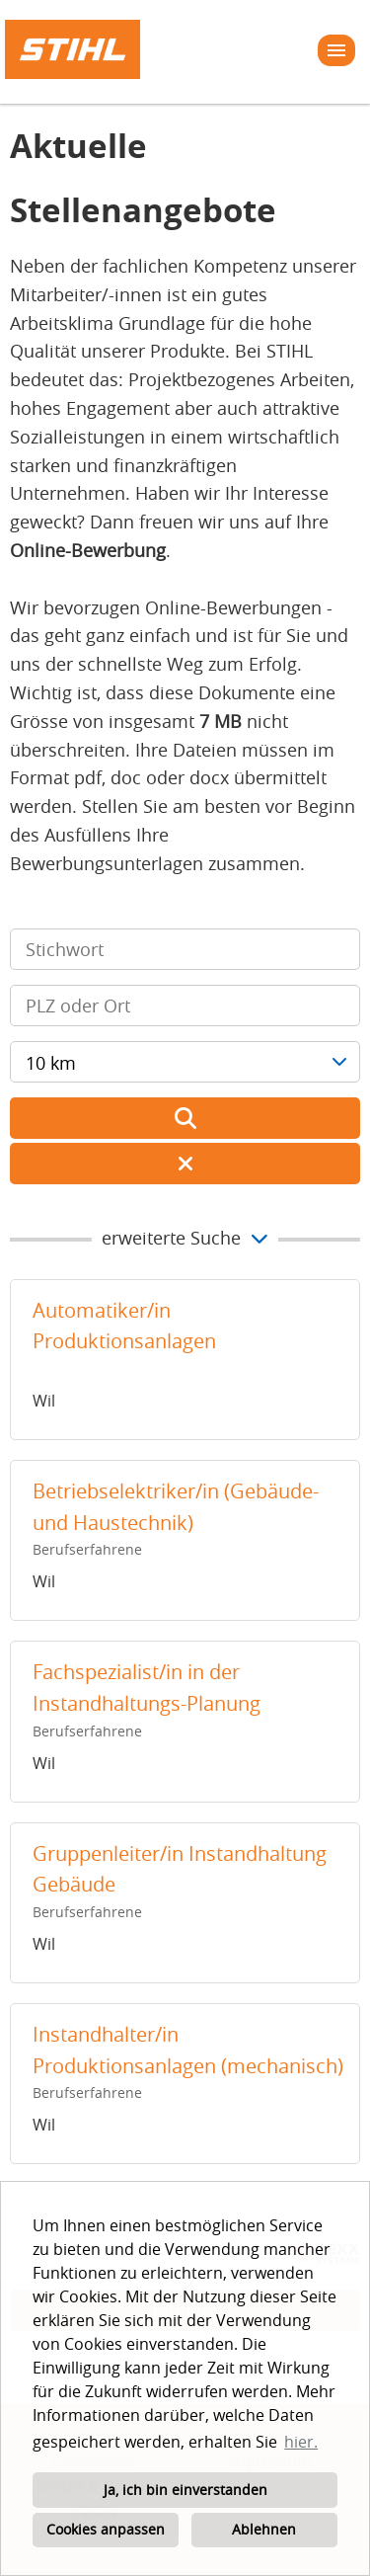 The image size is (370, 2576). What do you see at coordinates (146, 1687) in the screenshot?
I see `Fachspezialist/in in der Instandhaltungs-Planung` at bounding box center [146, 1687].